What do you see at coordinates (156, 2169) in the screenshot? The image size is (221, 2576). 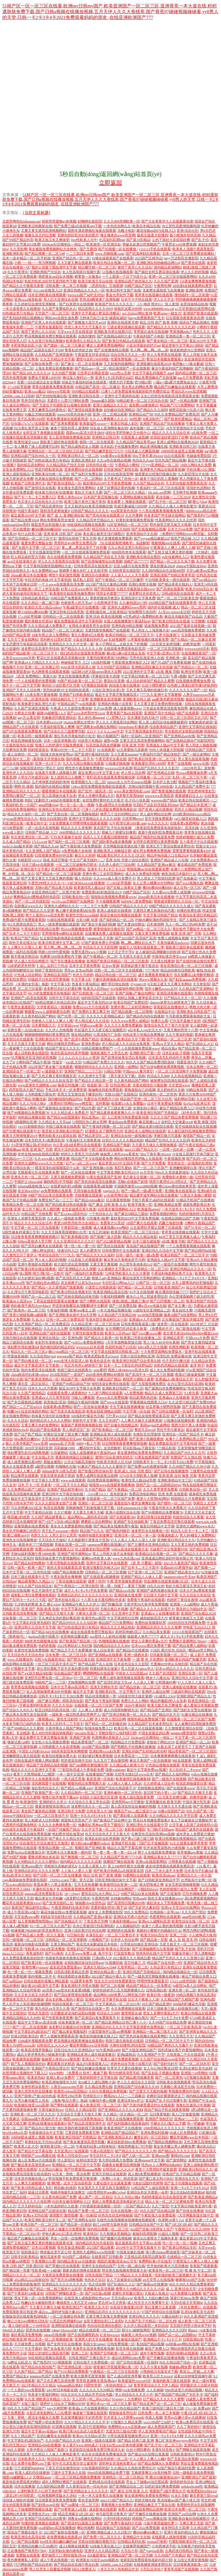 I see `夜里十大禁用软件最新篇章` at bounding box center [156, 2169].